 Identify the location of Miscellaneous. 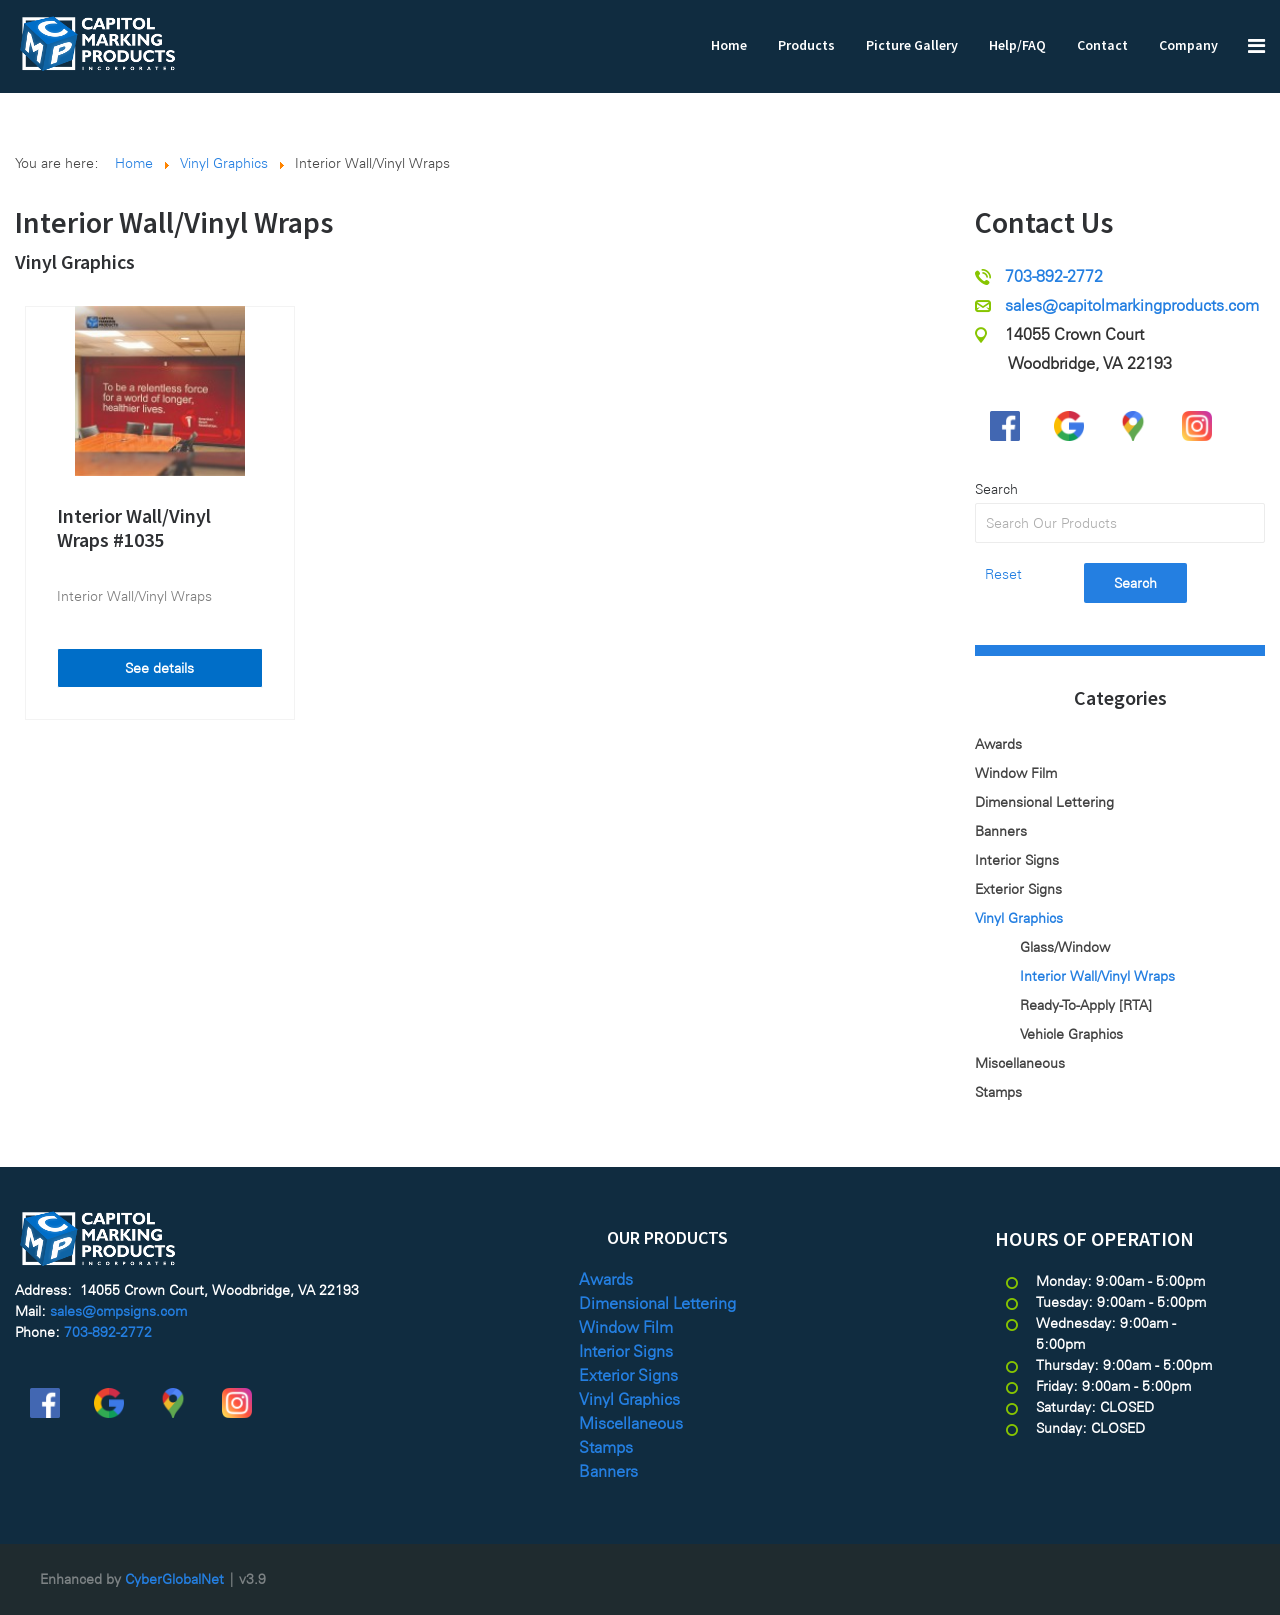
(1020, 1063).